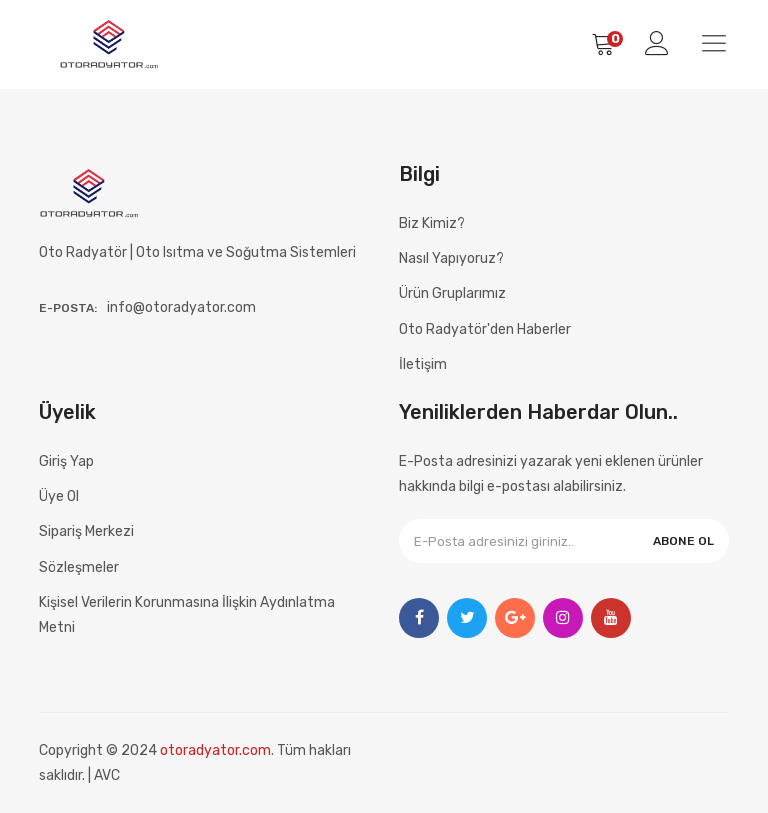  Describe the element at coordinates (187, 615) in the screenshot. I see `Kişisel Verilerin Korunmasına İlişkin Aydınlatma Metni` at that location.